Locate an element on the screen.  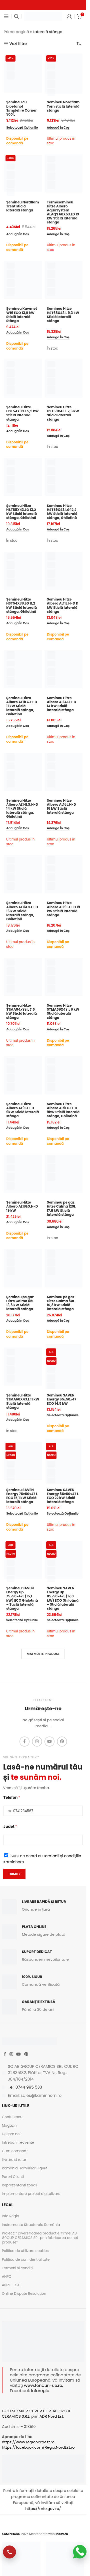
[Șemineu Hitze Albero AL9L.H-D 9kW Sticlă laterală stânga] is located at coordinates (23, 1075).